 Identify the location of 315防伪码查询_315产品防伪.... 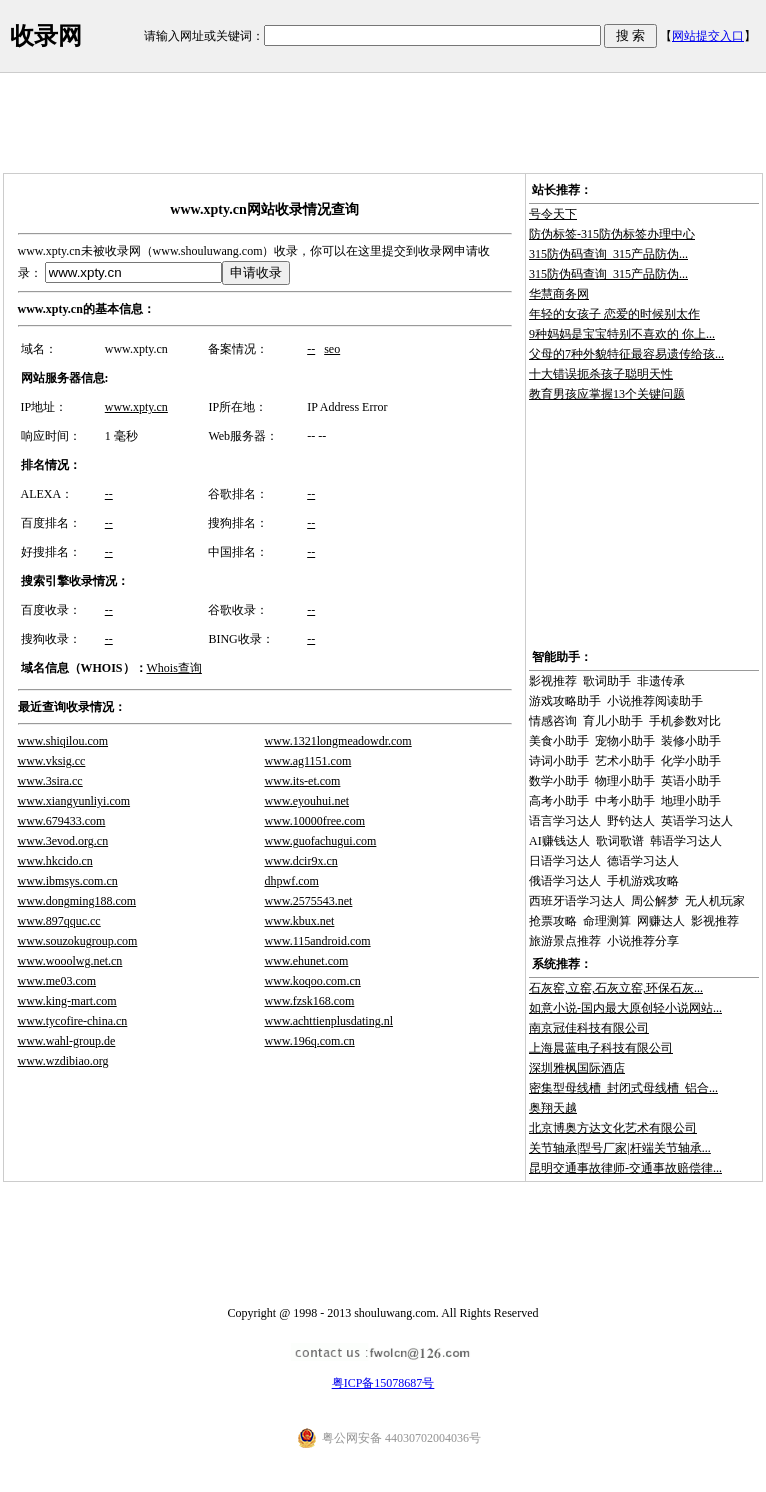
(608, 254).